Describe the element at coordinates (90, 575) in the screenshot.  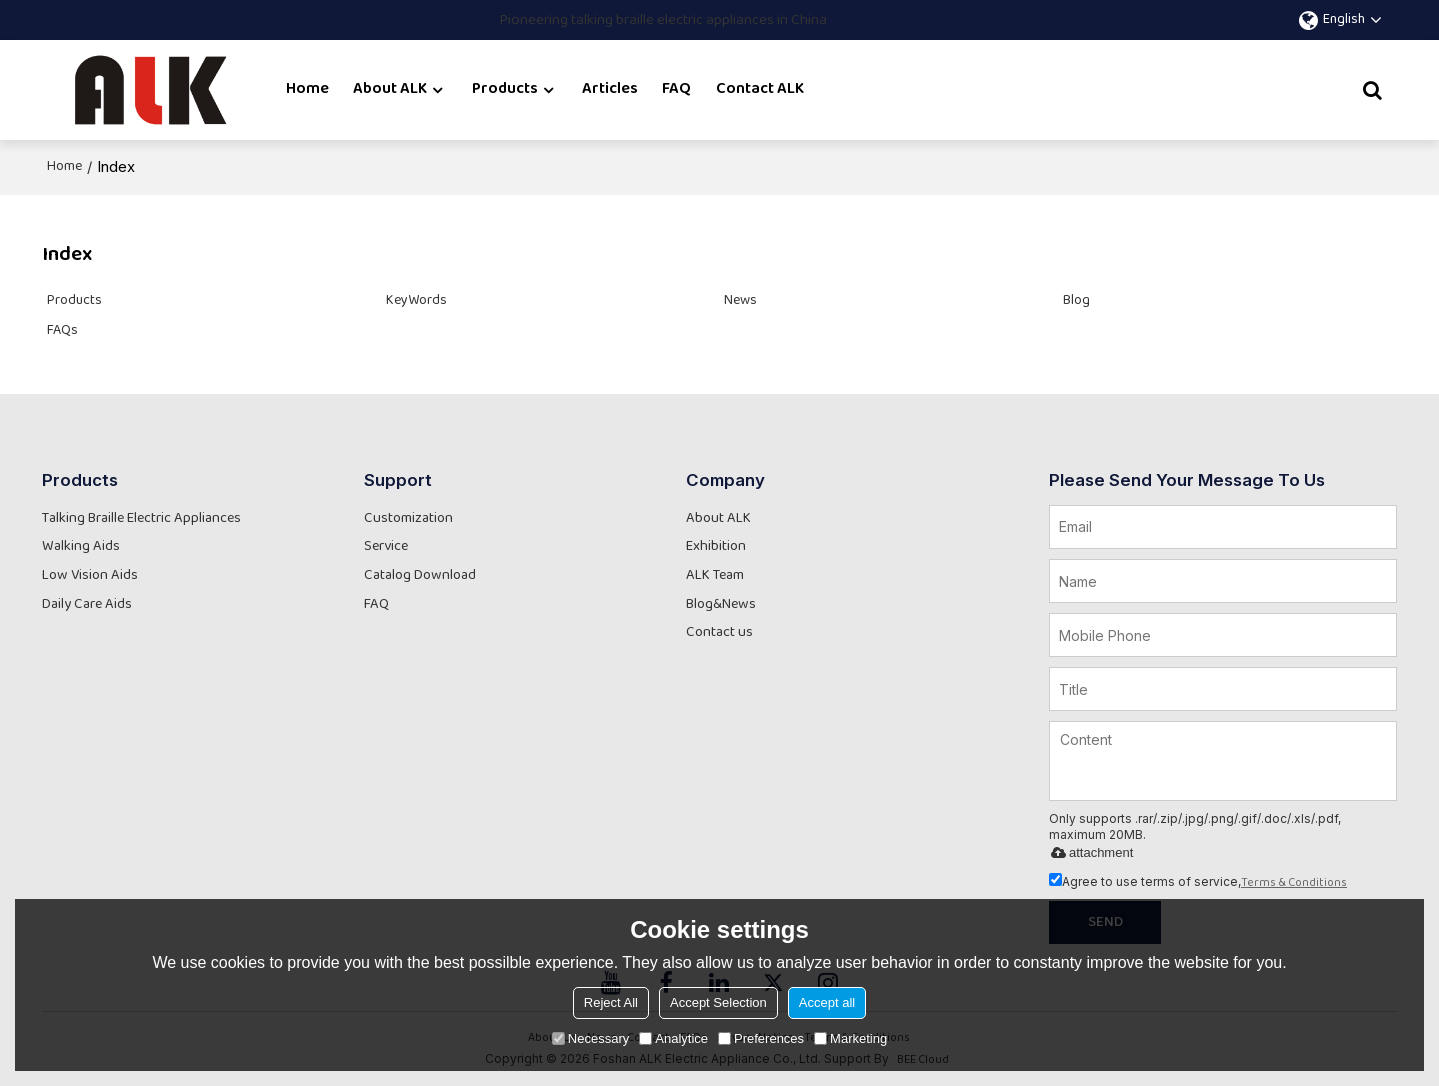
I see `Low Vision Aids` at that location.